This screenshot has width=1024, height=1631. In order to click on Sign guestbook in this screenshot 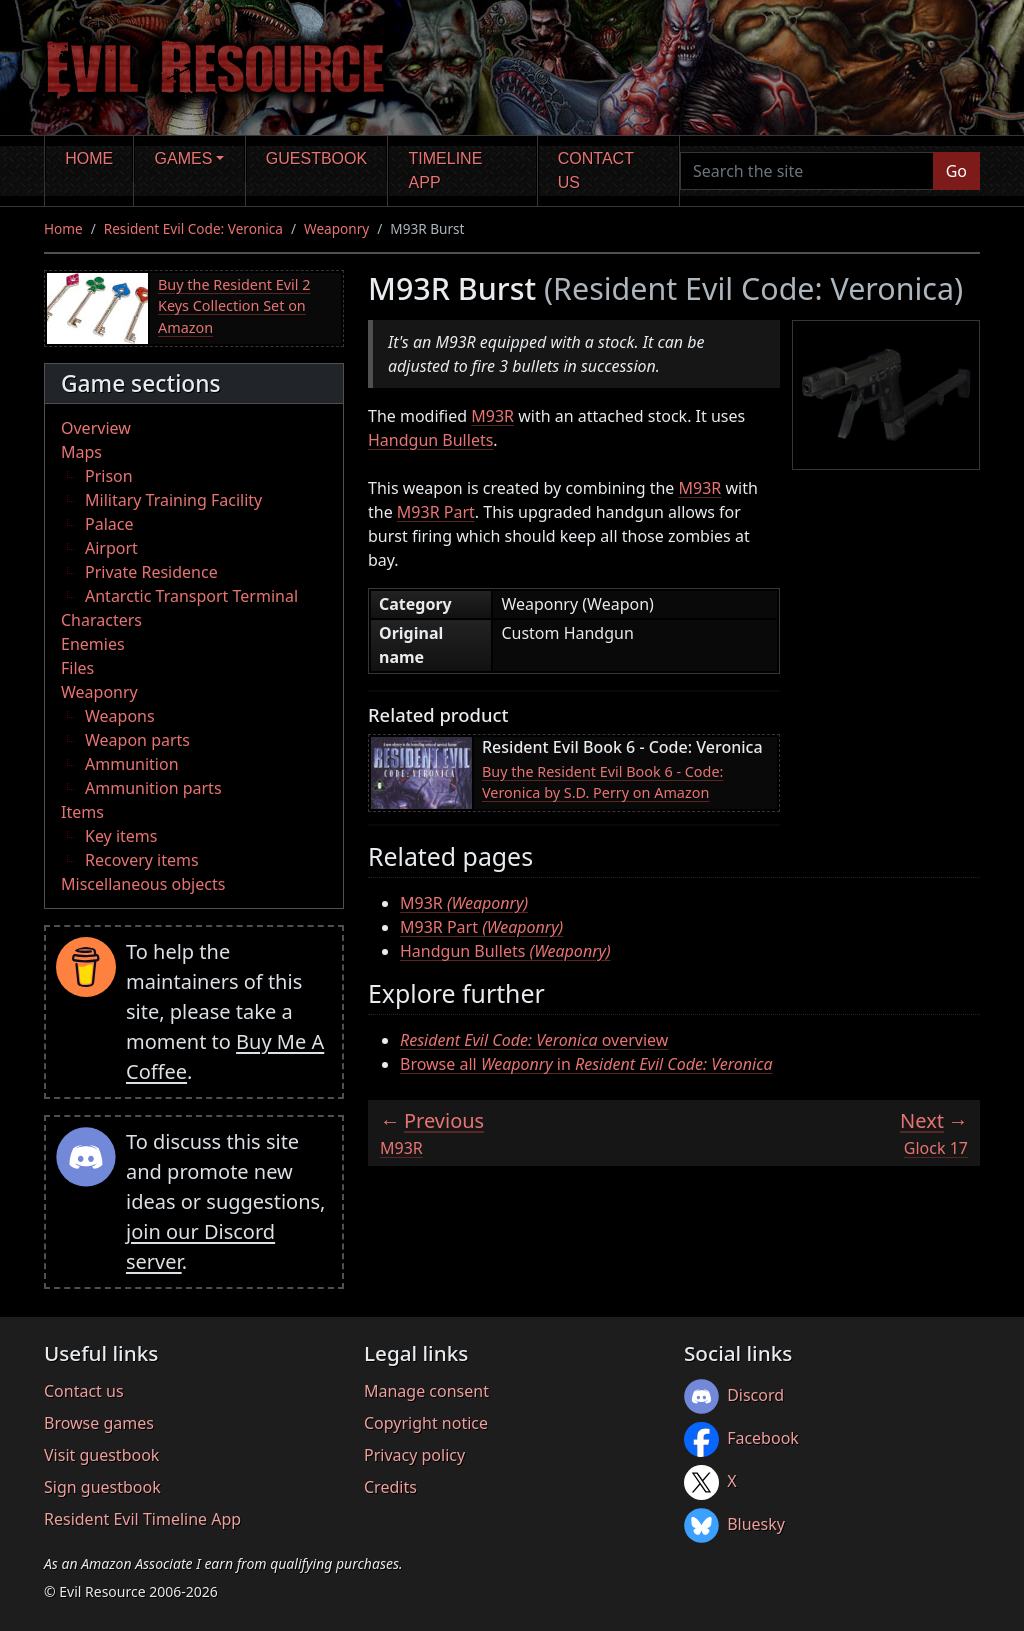, I will do `click(102, 1487)`.